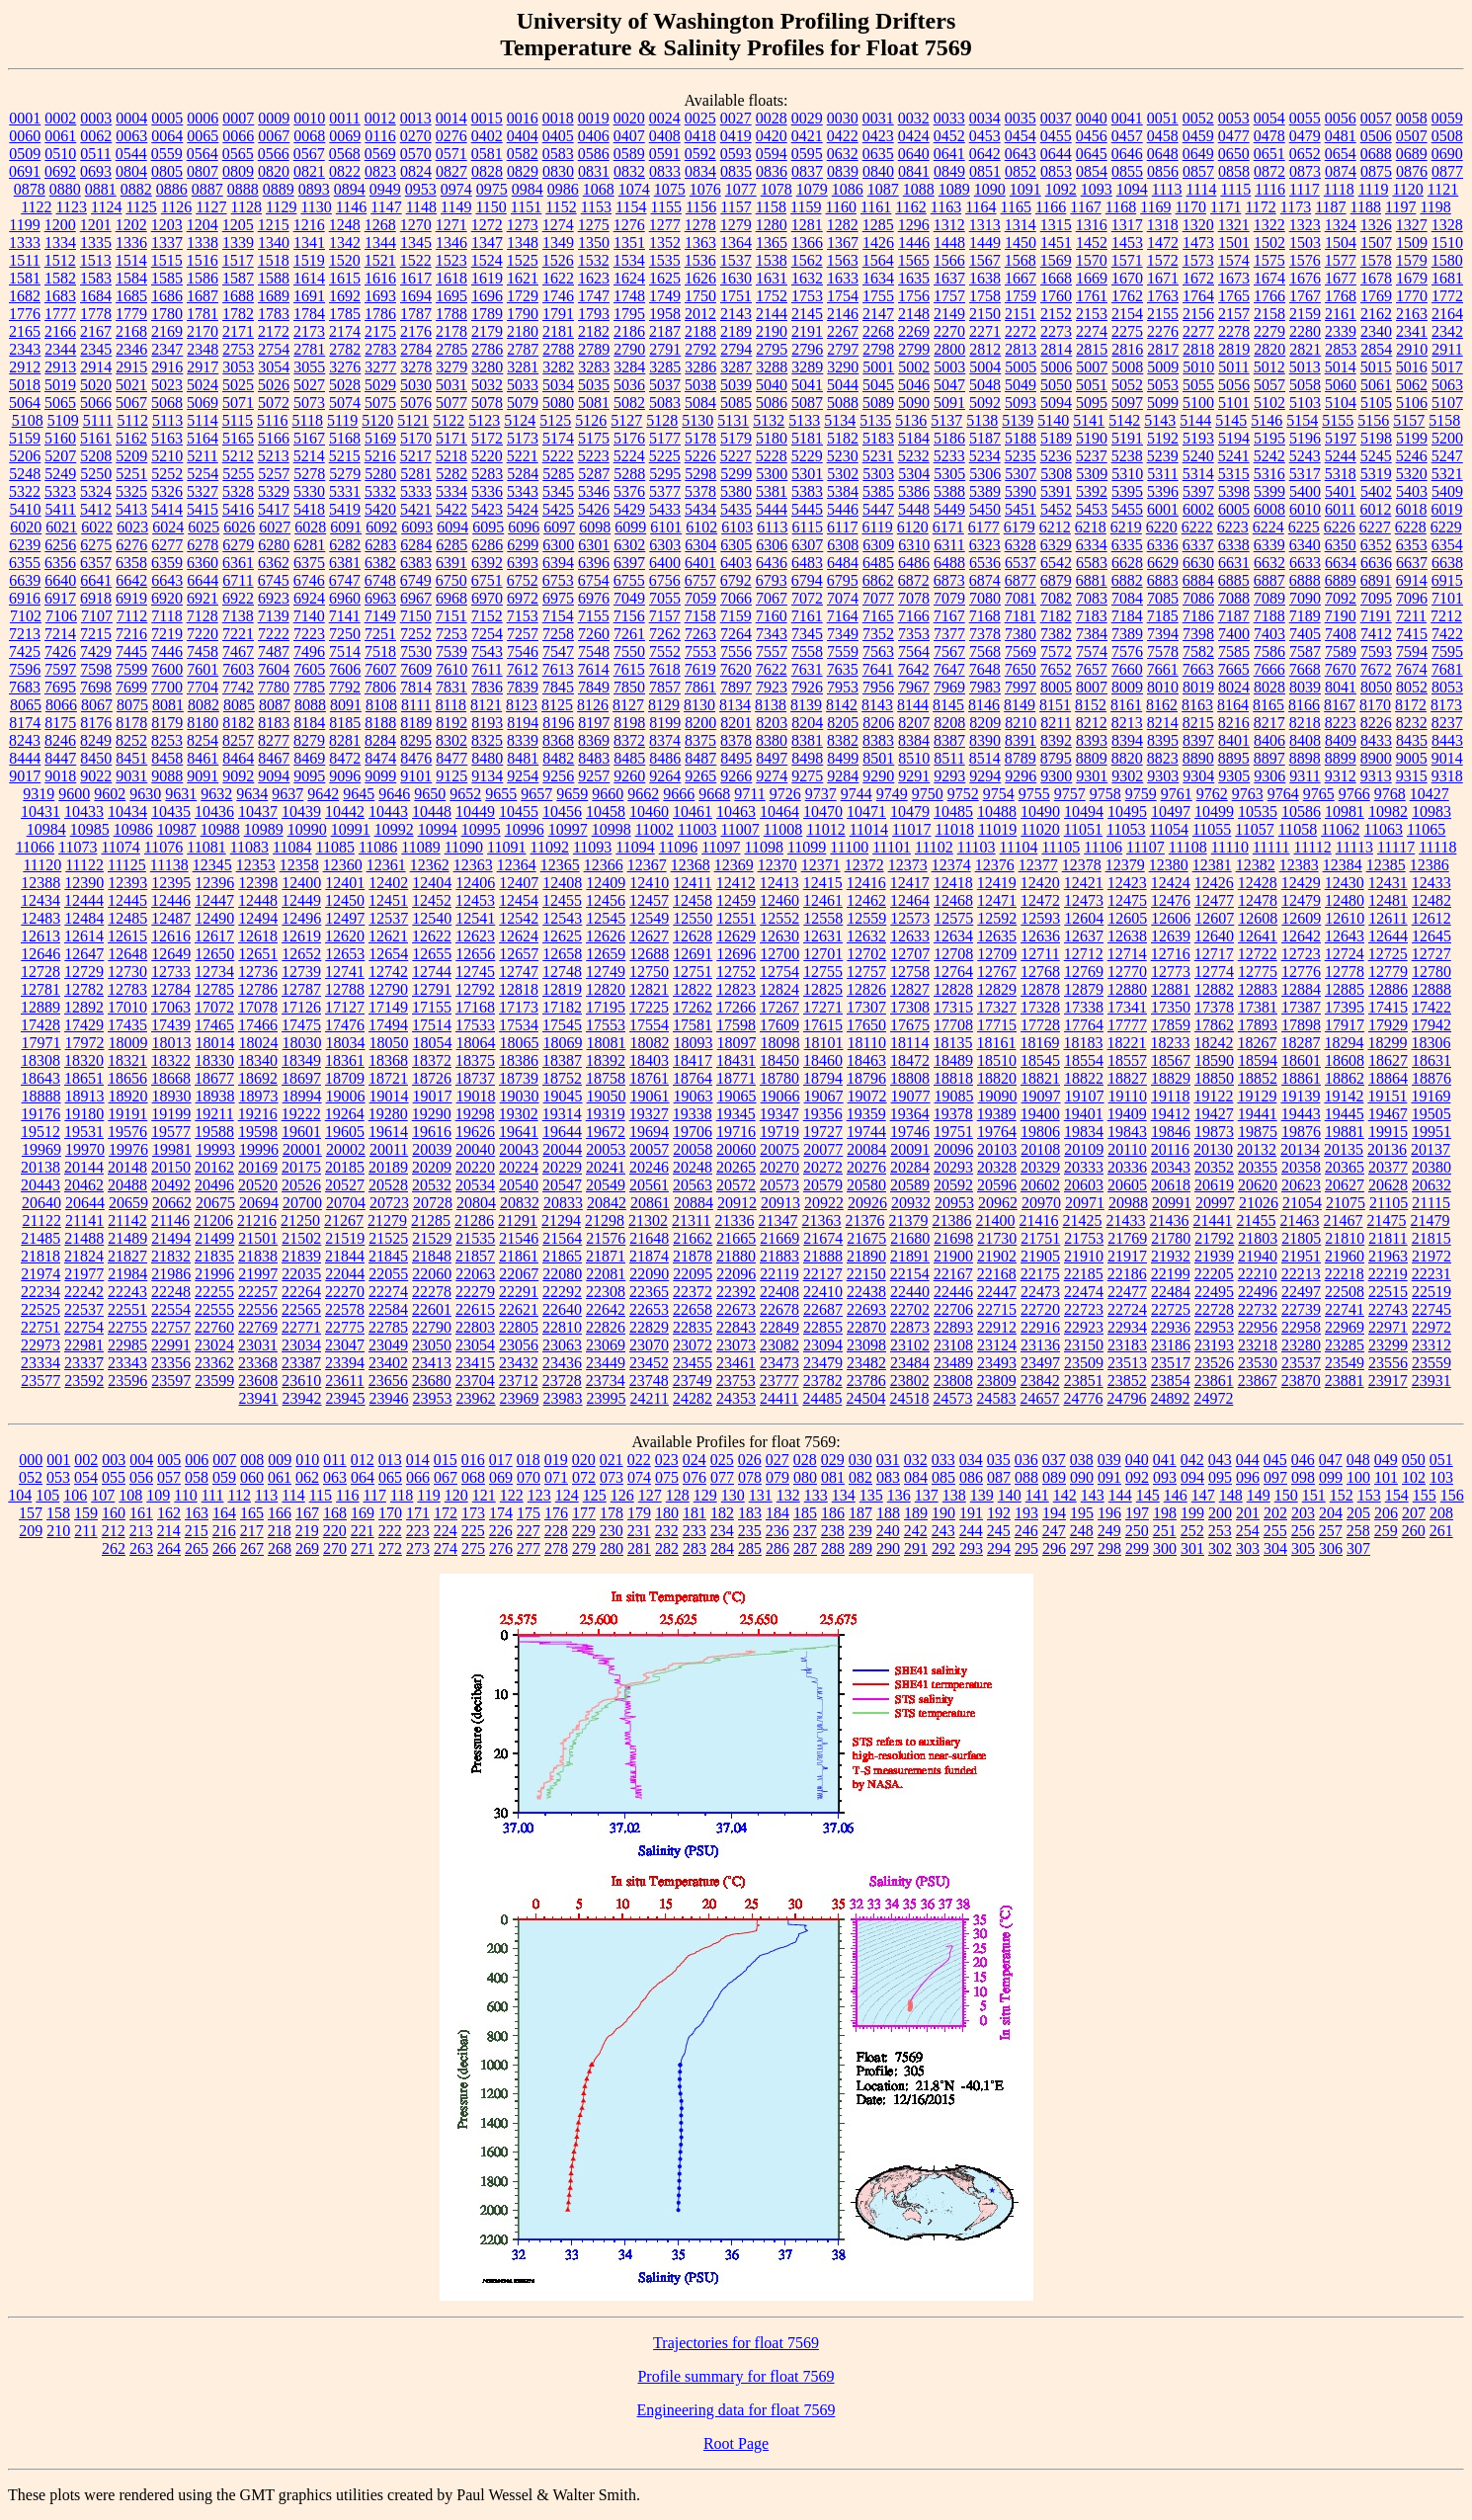  Describe the element at coordinates (25, 562) in the screenshot. I see `6355` at that location.